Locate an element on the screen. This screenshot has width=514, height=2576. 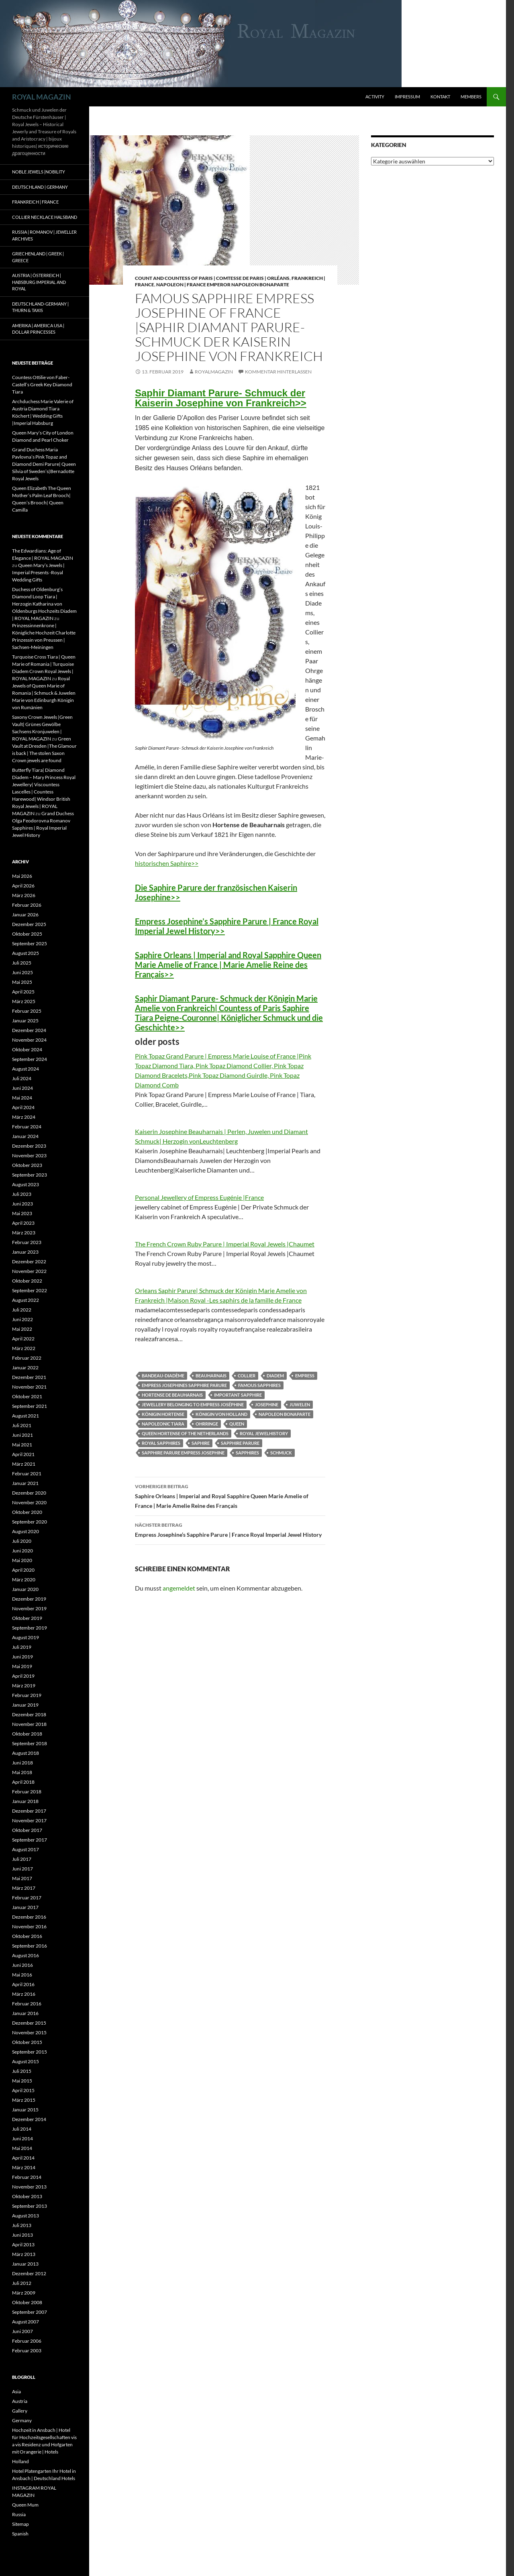
April 2016 is located at coordinates (23, 1984).